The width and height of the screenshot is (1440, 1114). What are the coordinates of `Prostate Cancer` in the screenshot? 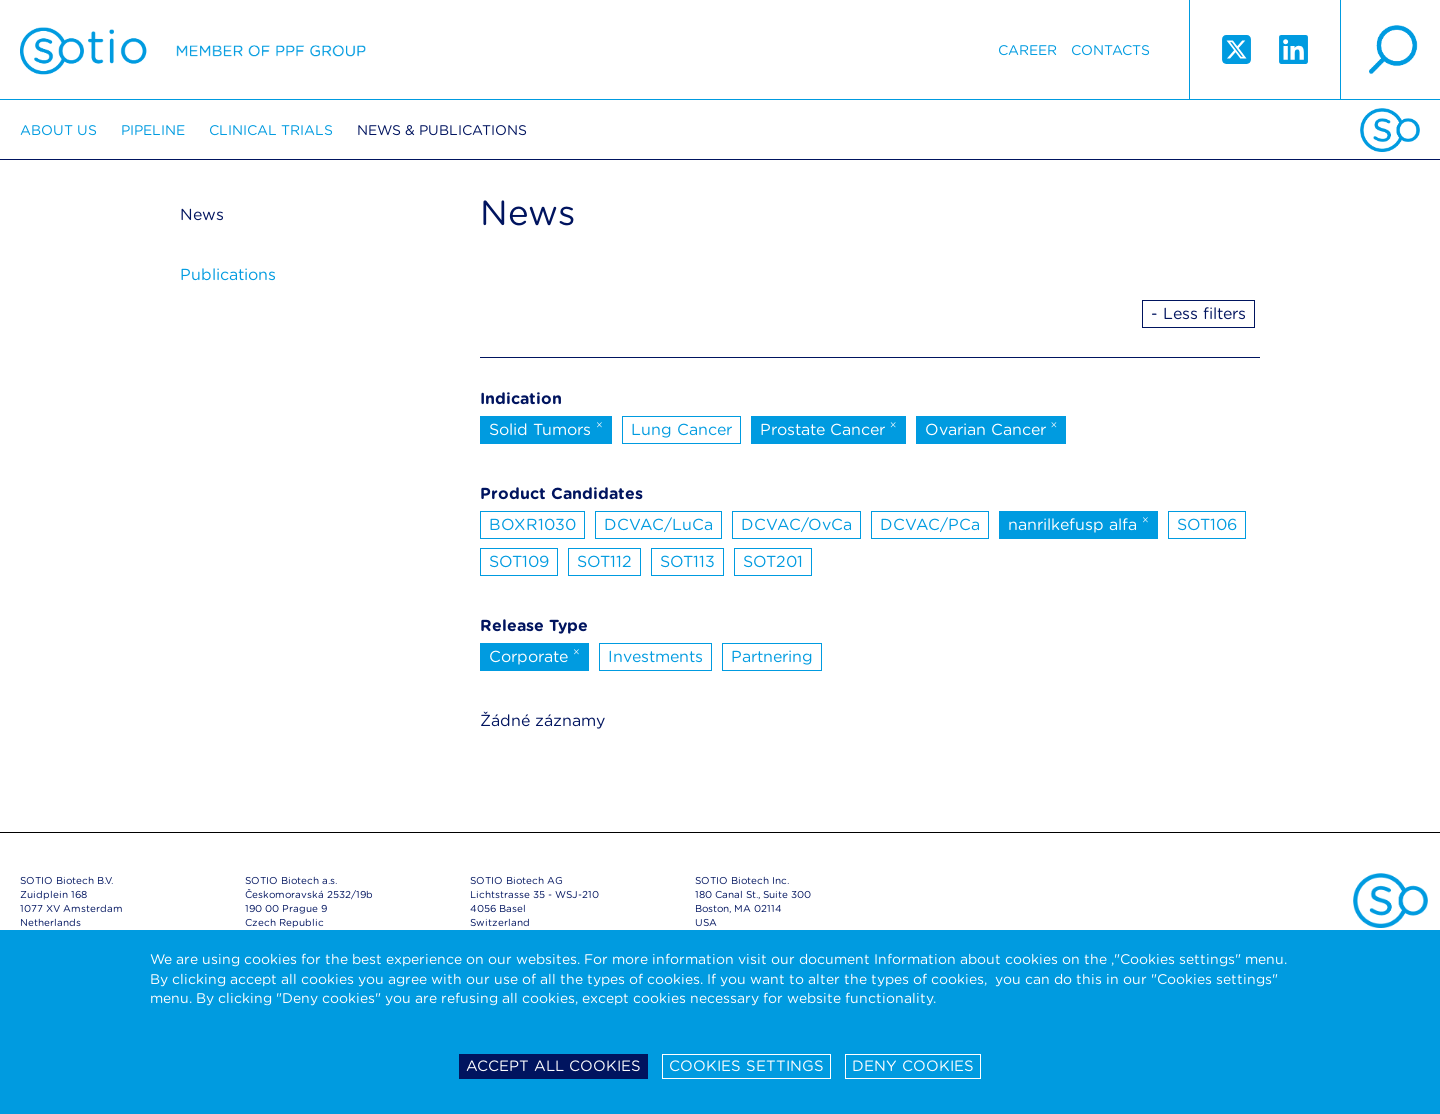 It's located at (828, 428).